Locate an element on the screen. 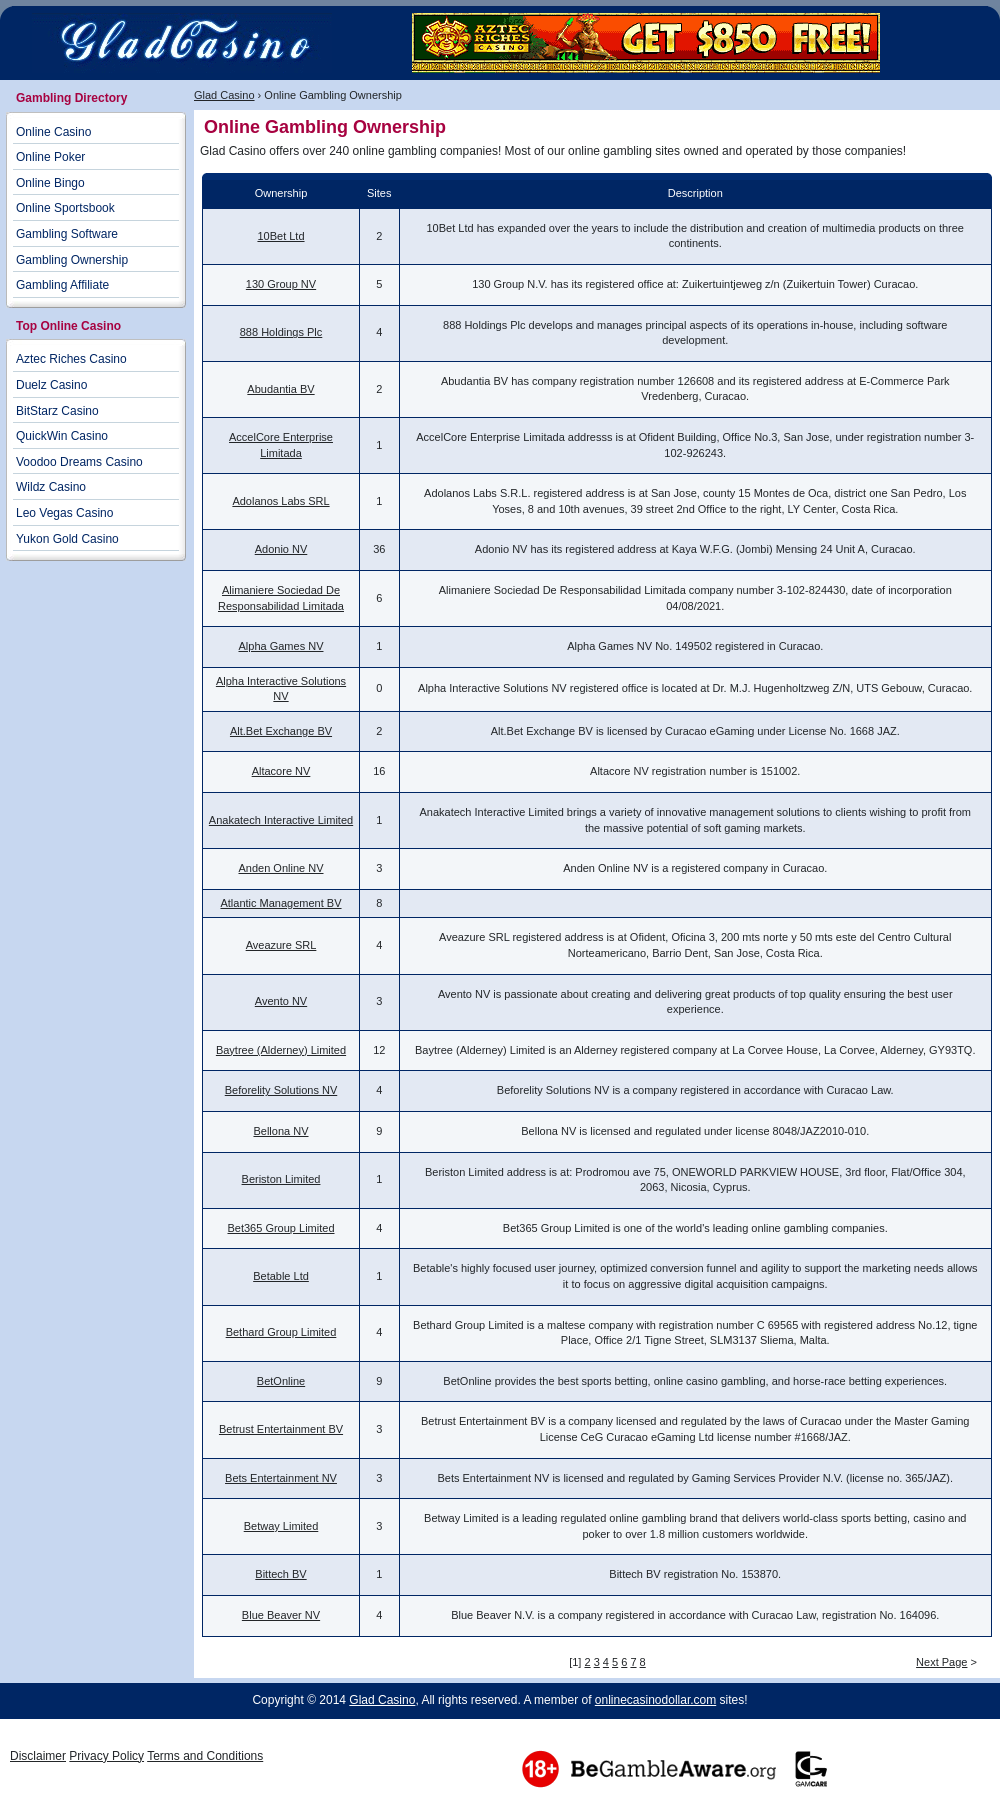  Gambling Ownership is located at coordinates (72, 260).